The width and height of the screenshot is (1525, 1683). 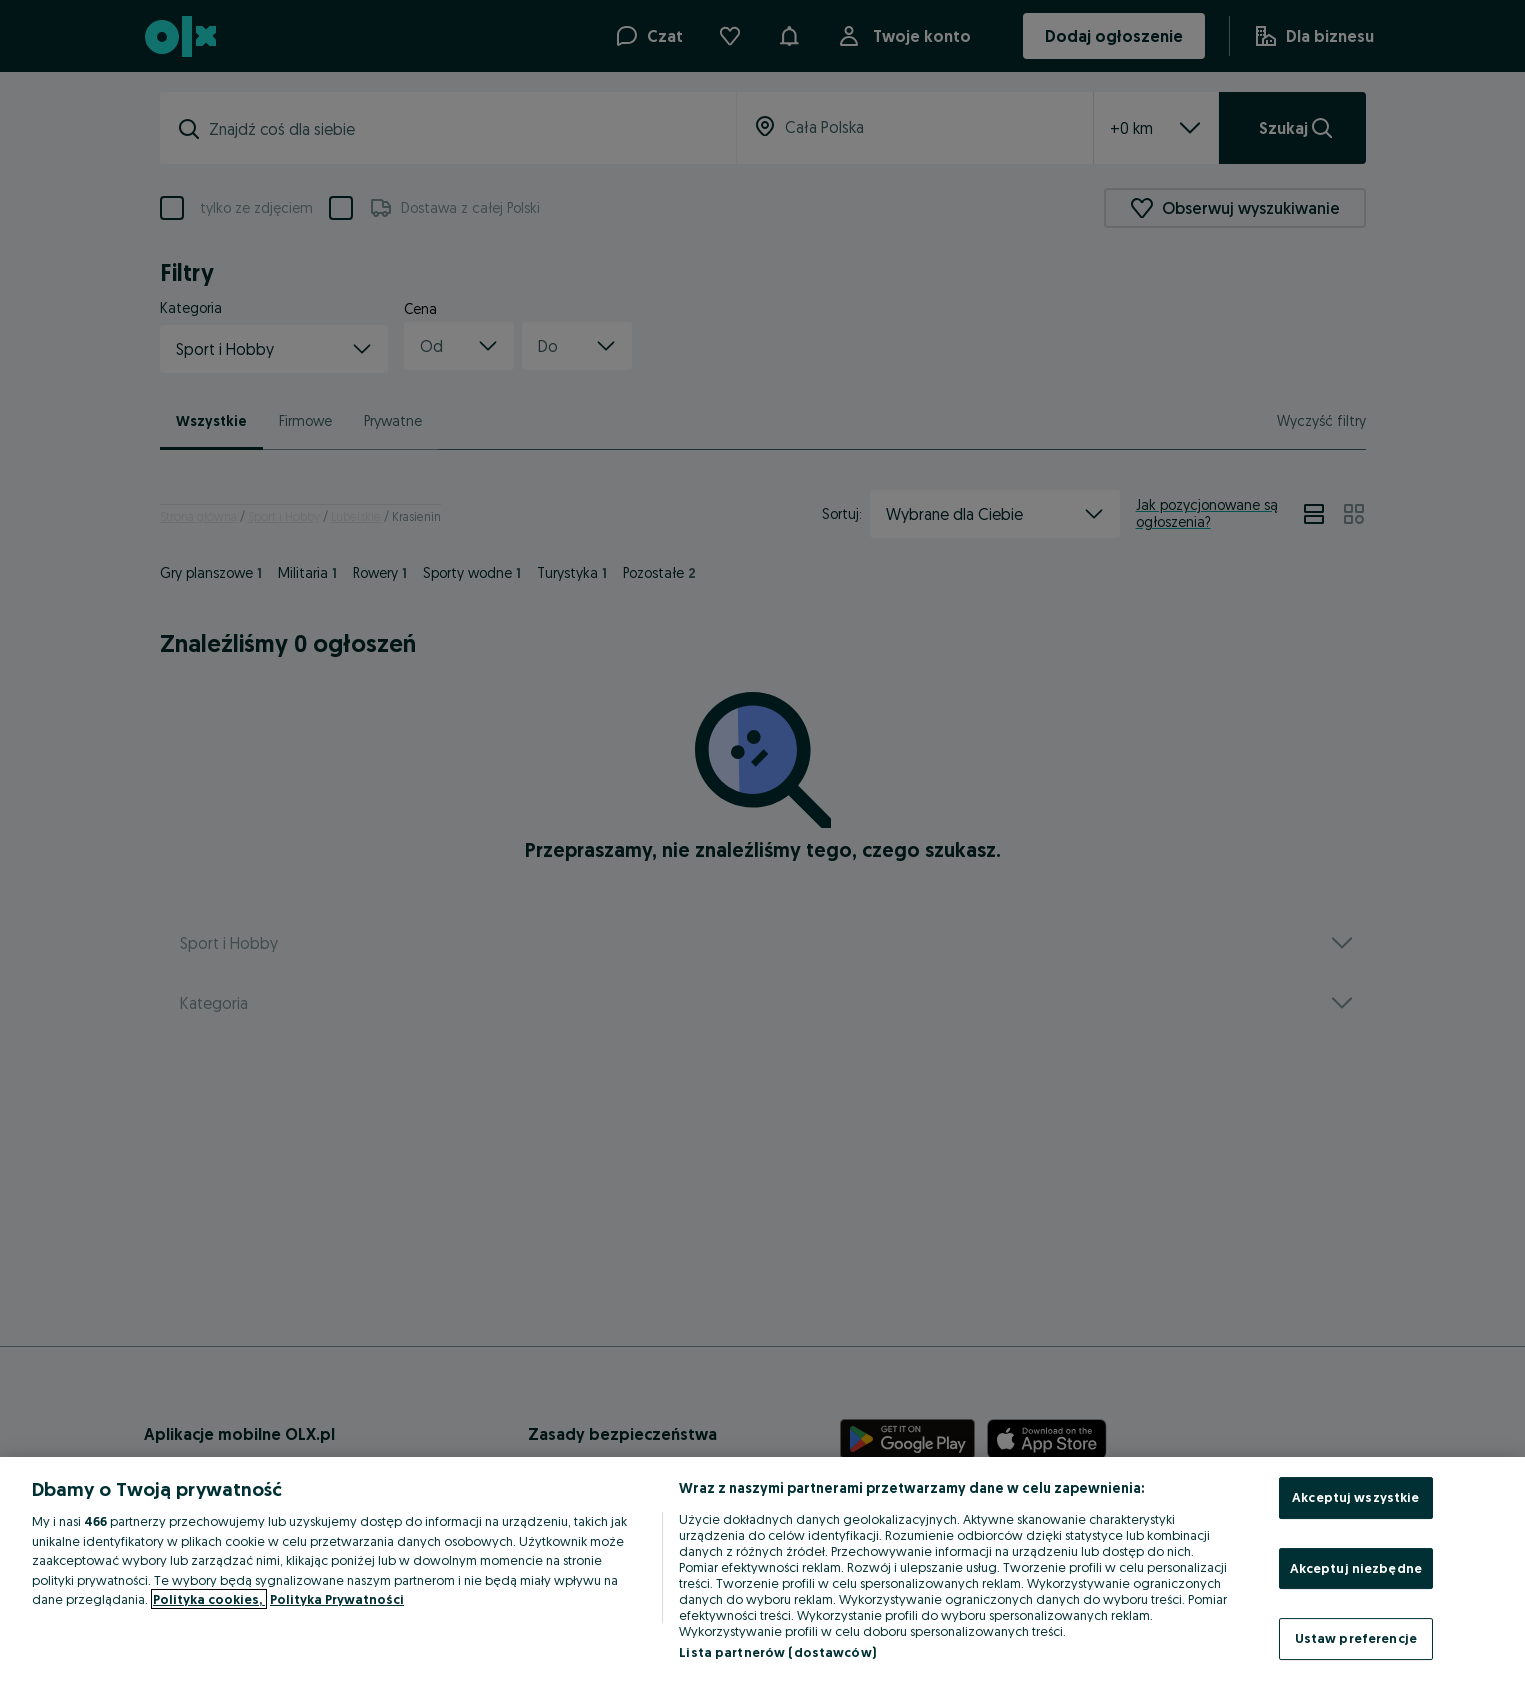 I want to click on Polityka cookies, [Więcej informacji o Twojej prywatności, otwiera się w nowym oknie], so click(x=209, y=1599).